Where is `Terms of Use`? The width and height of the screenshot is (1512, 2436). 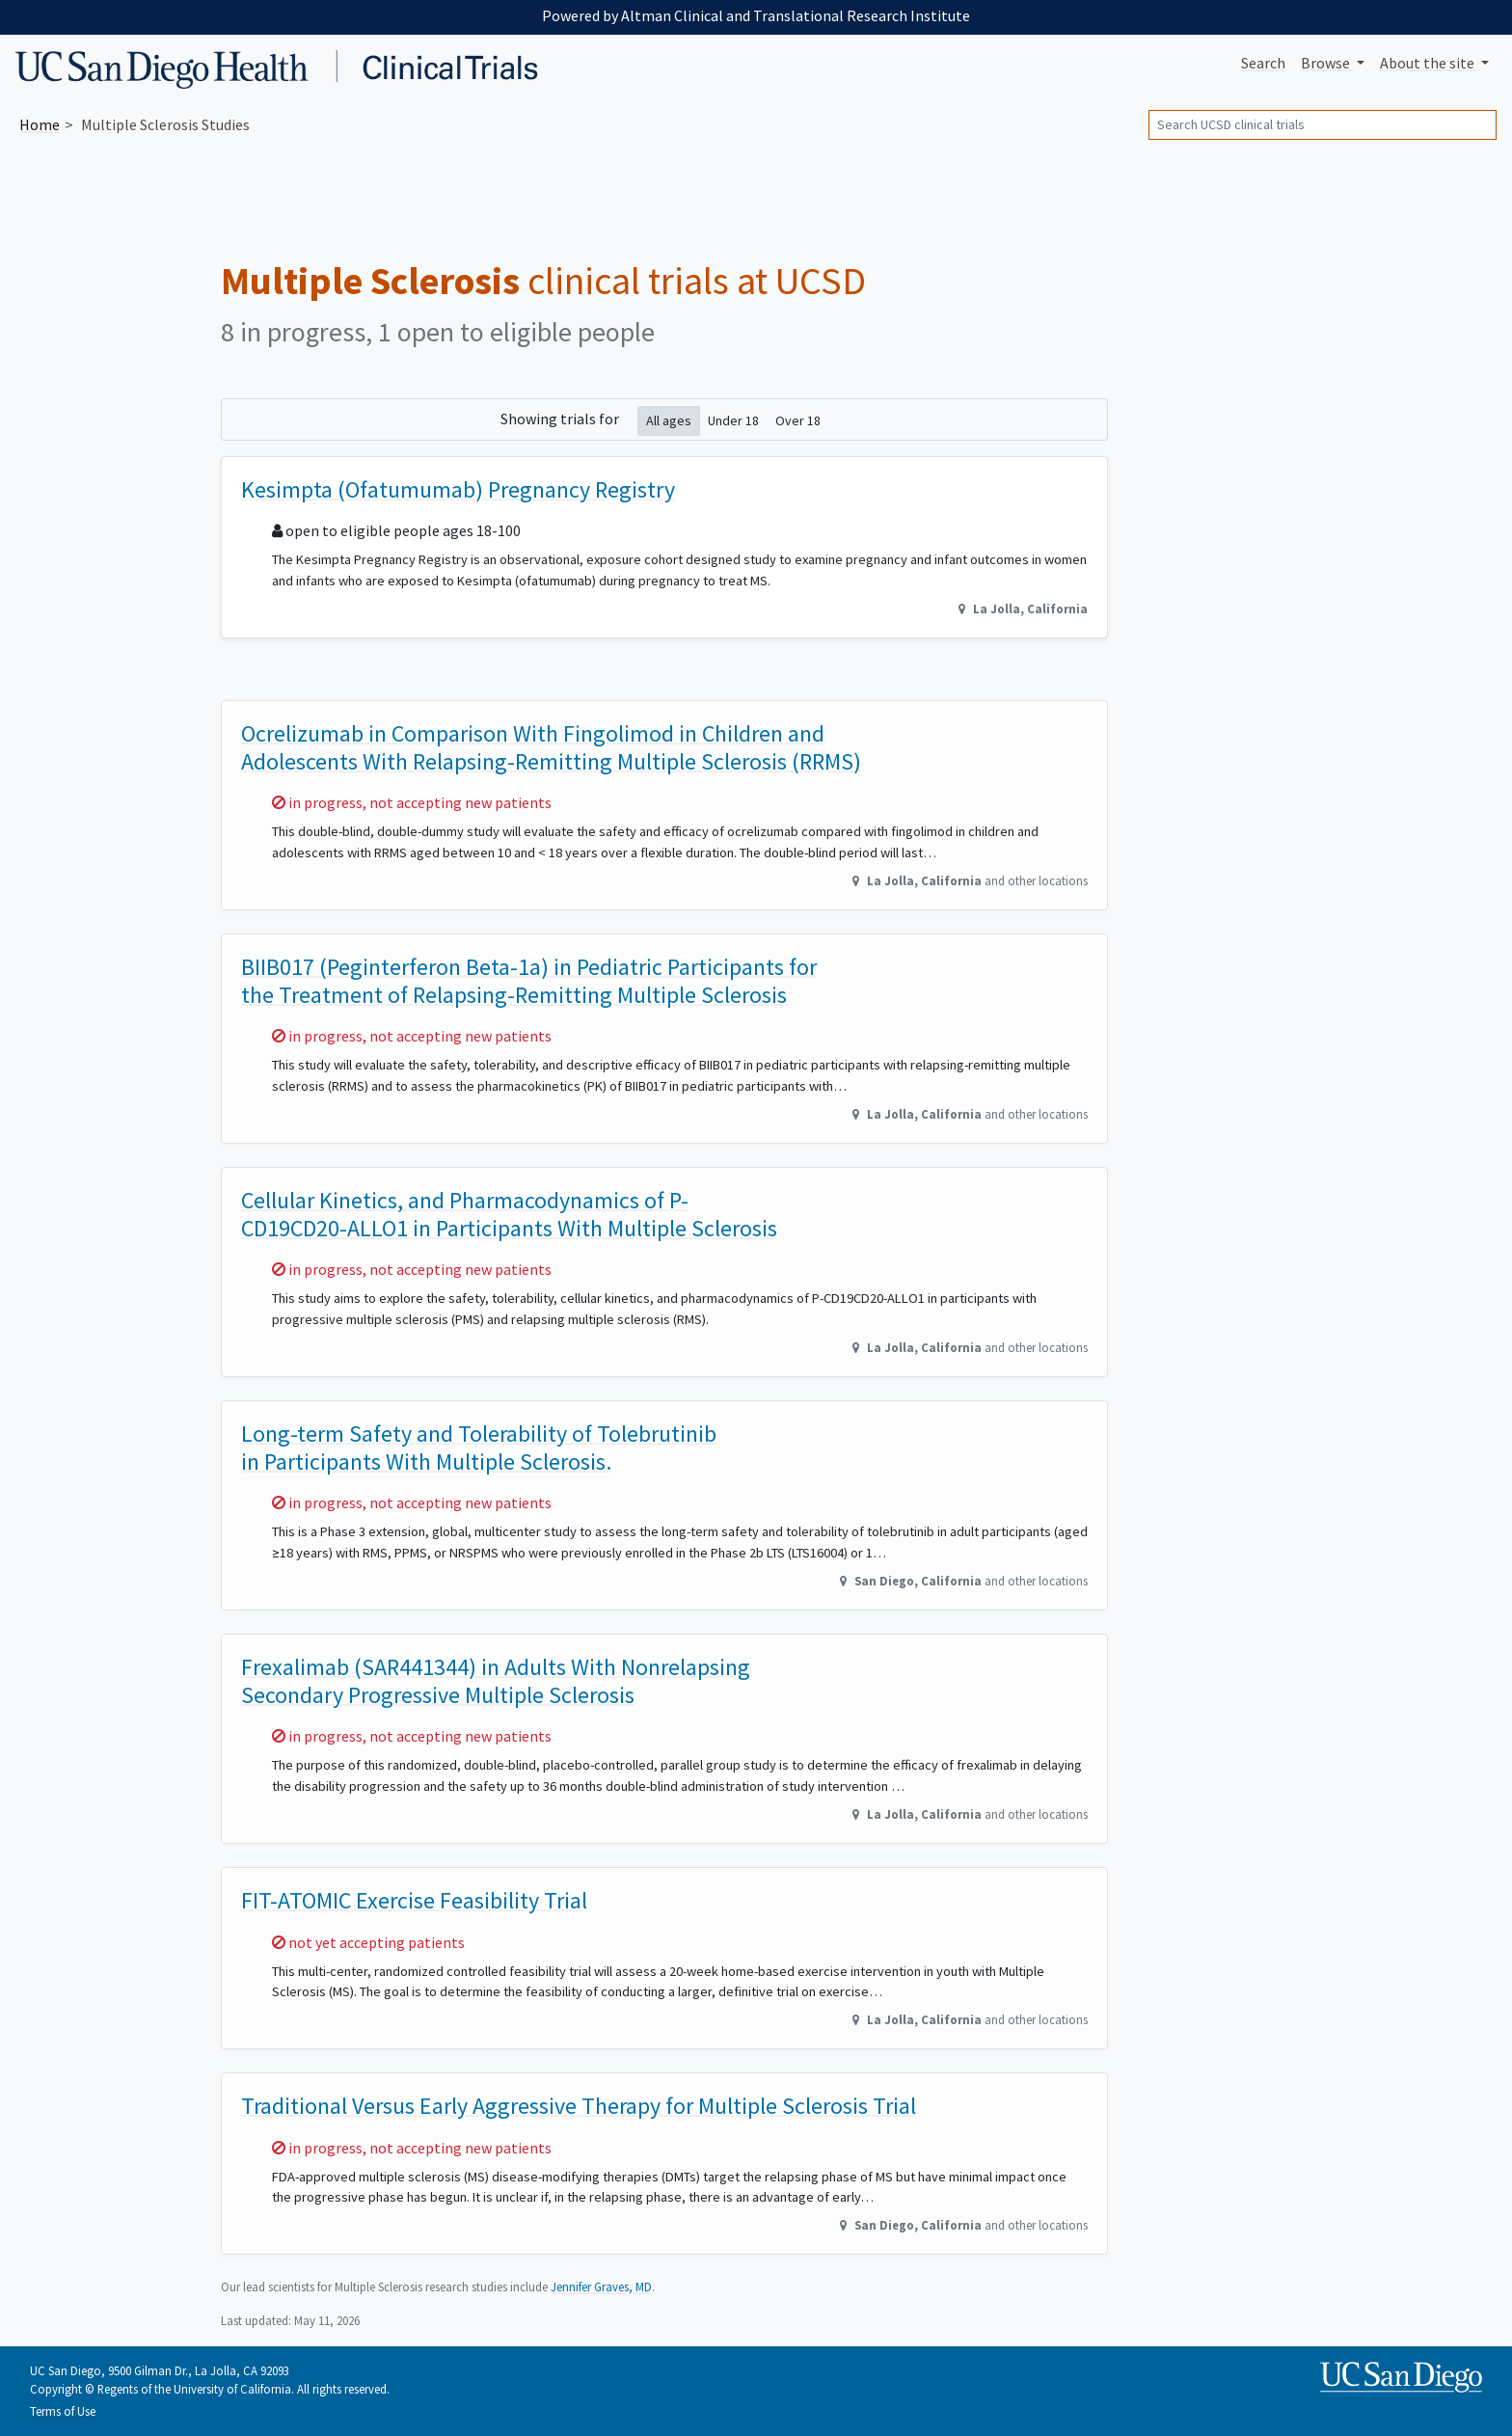 Terms of Use is located at coordinates (62, 2411).